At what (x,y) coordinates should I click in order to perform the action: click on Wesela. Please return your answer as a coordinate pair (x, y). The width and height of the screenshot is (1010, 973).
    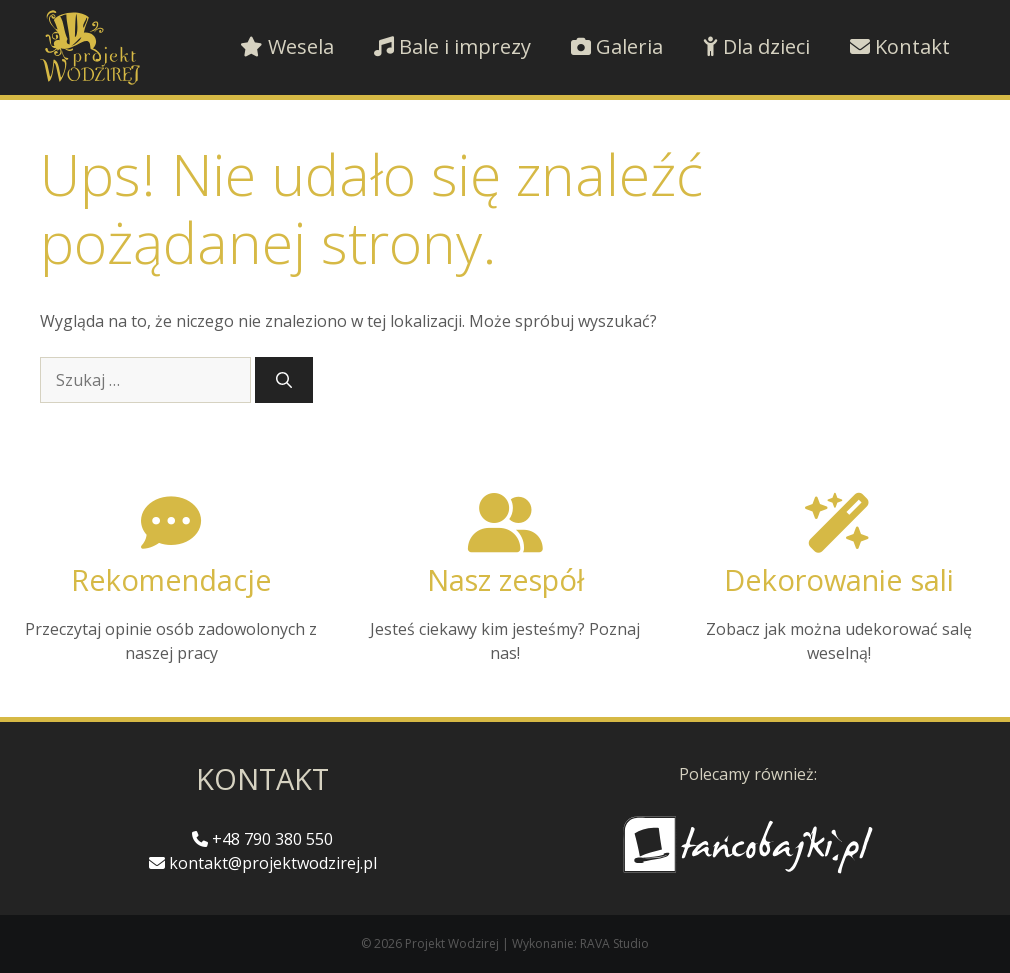
    Looking at the image, I should click on (287, 46).